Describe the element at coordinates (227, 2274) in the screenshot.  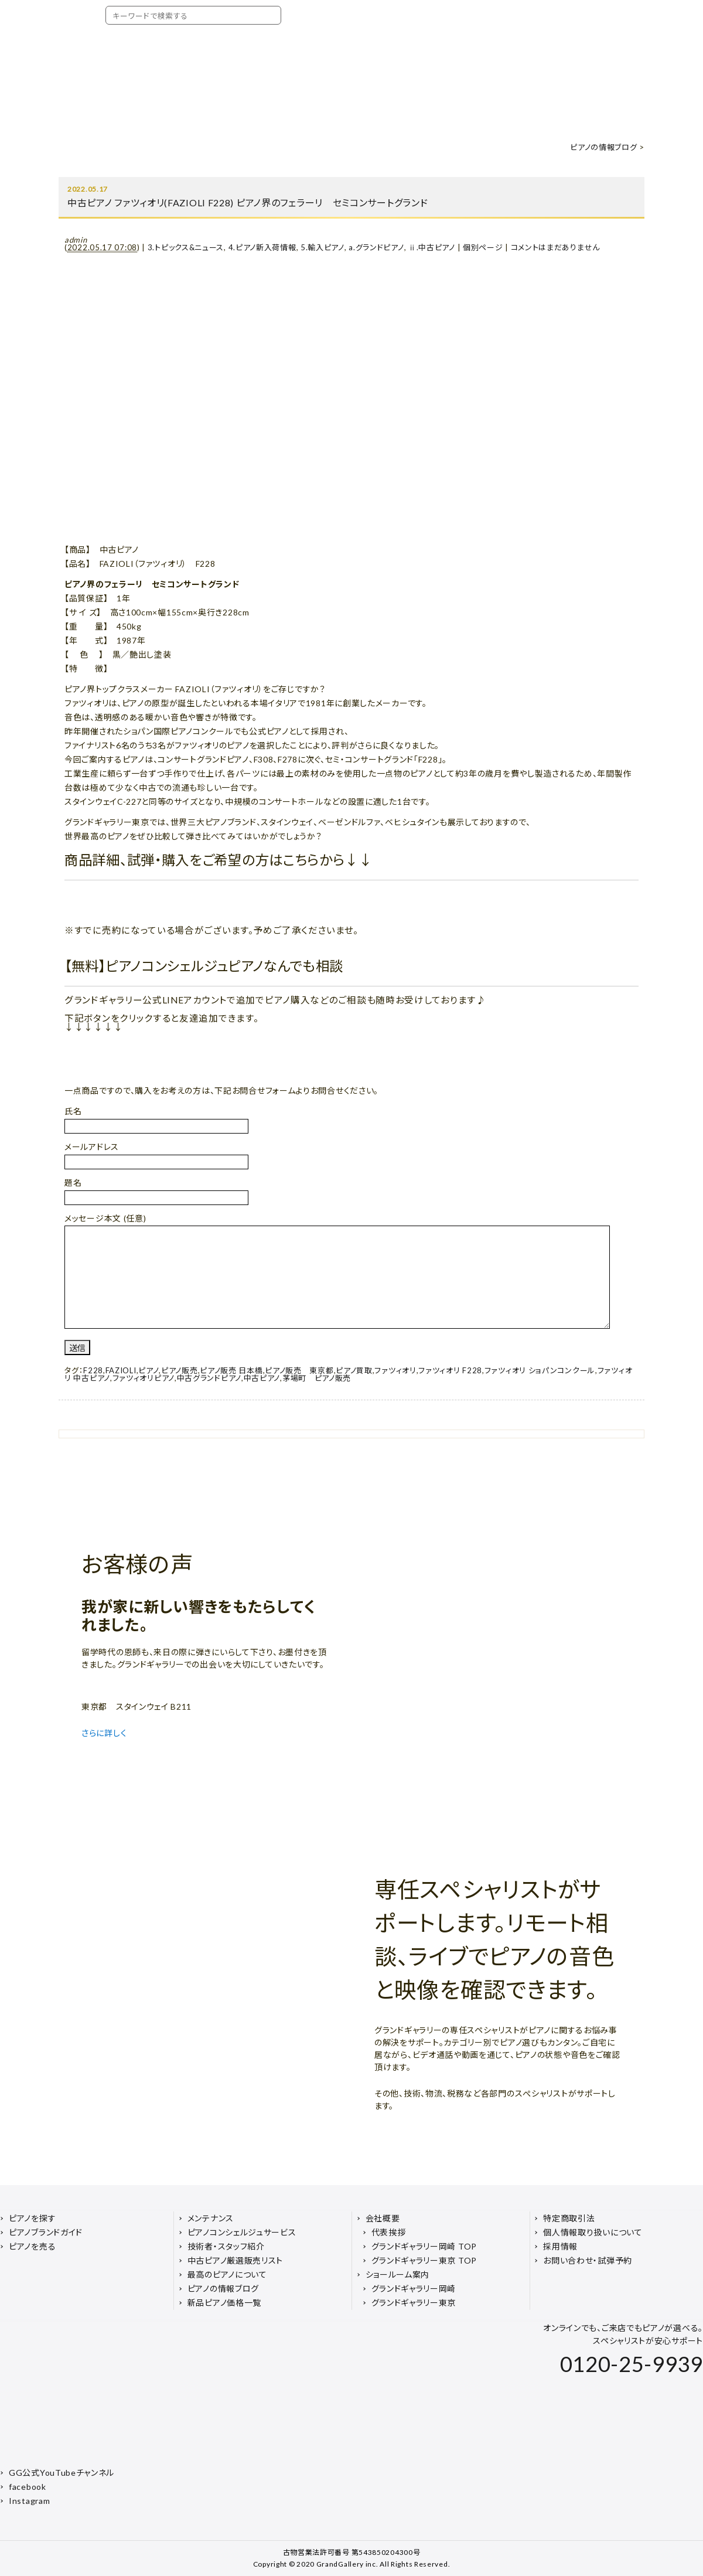
I see `最高のピアノについて` at that location.